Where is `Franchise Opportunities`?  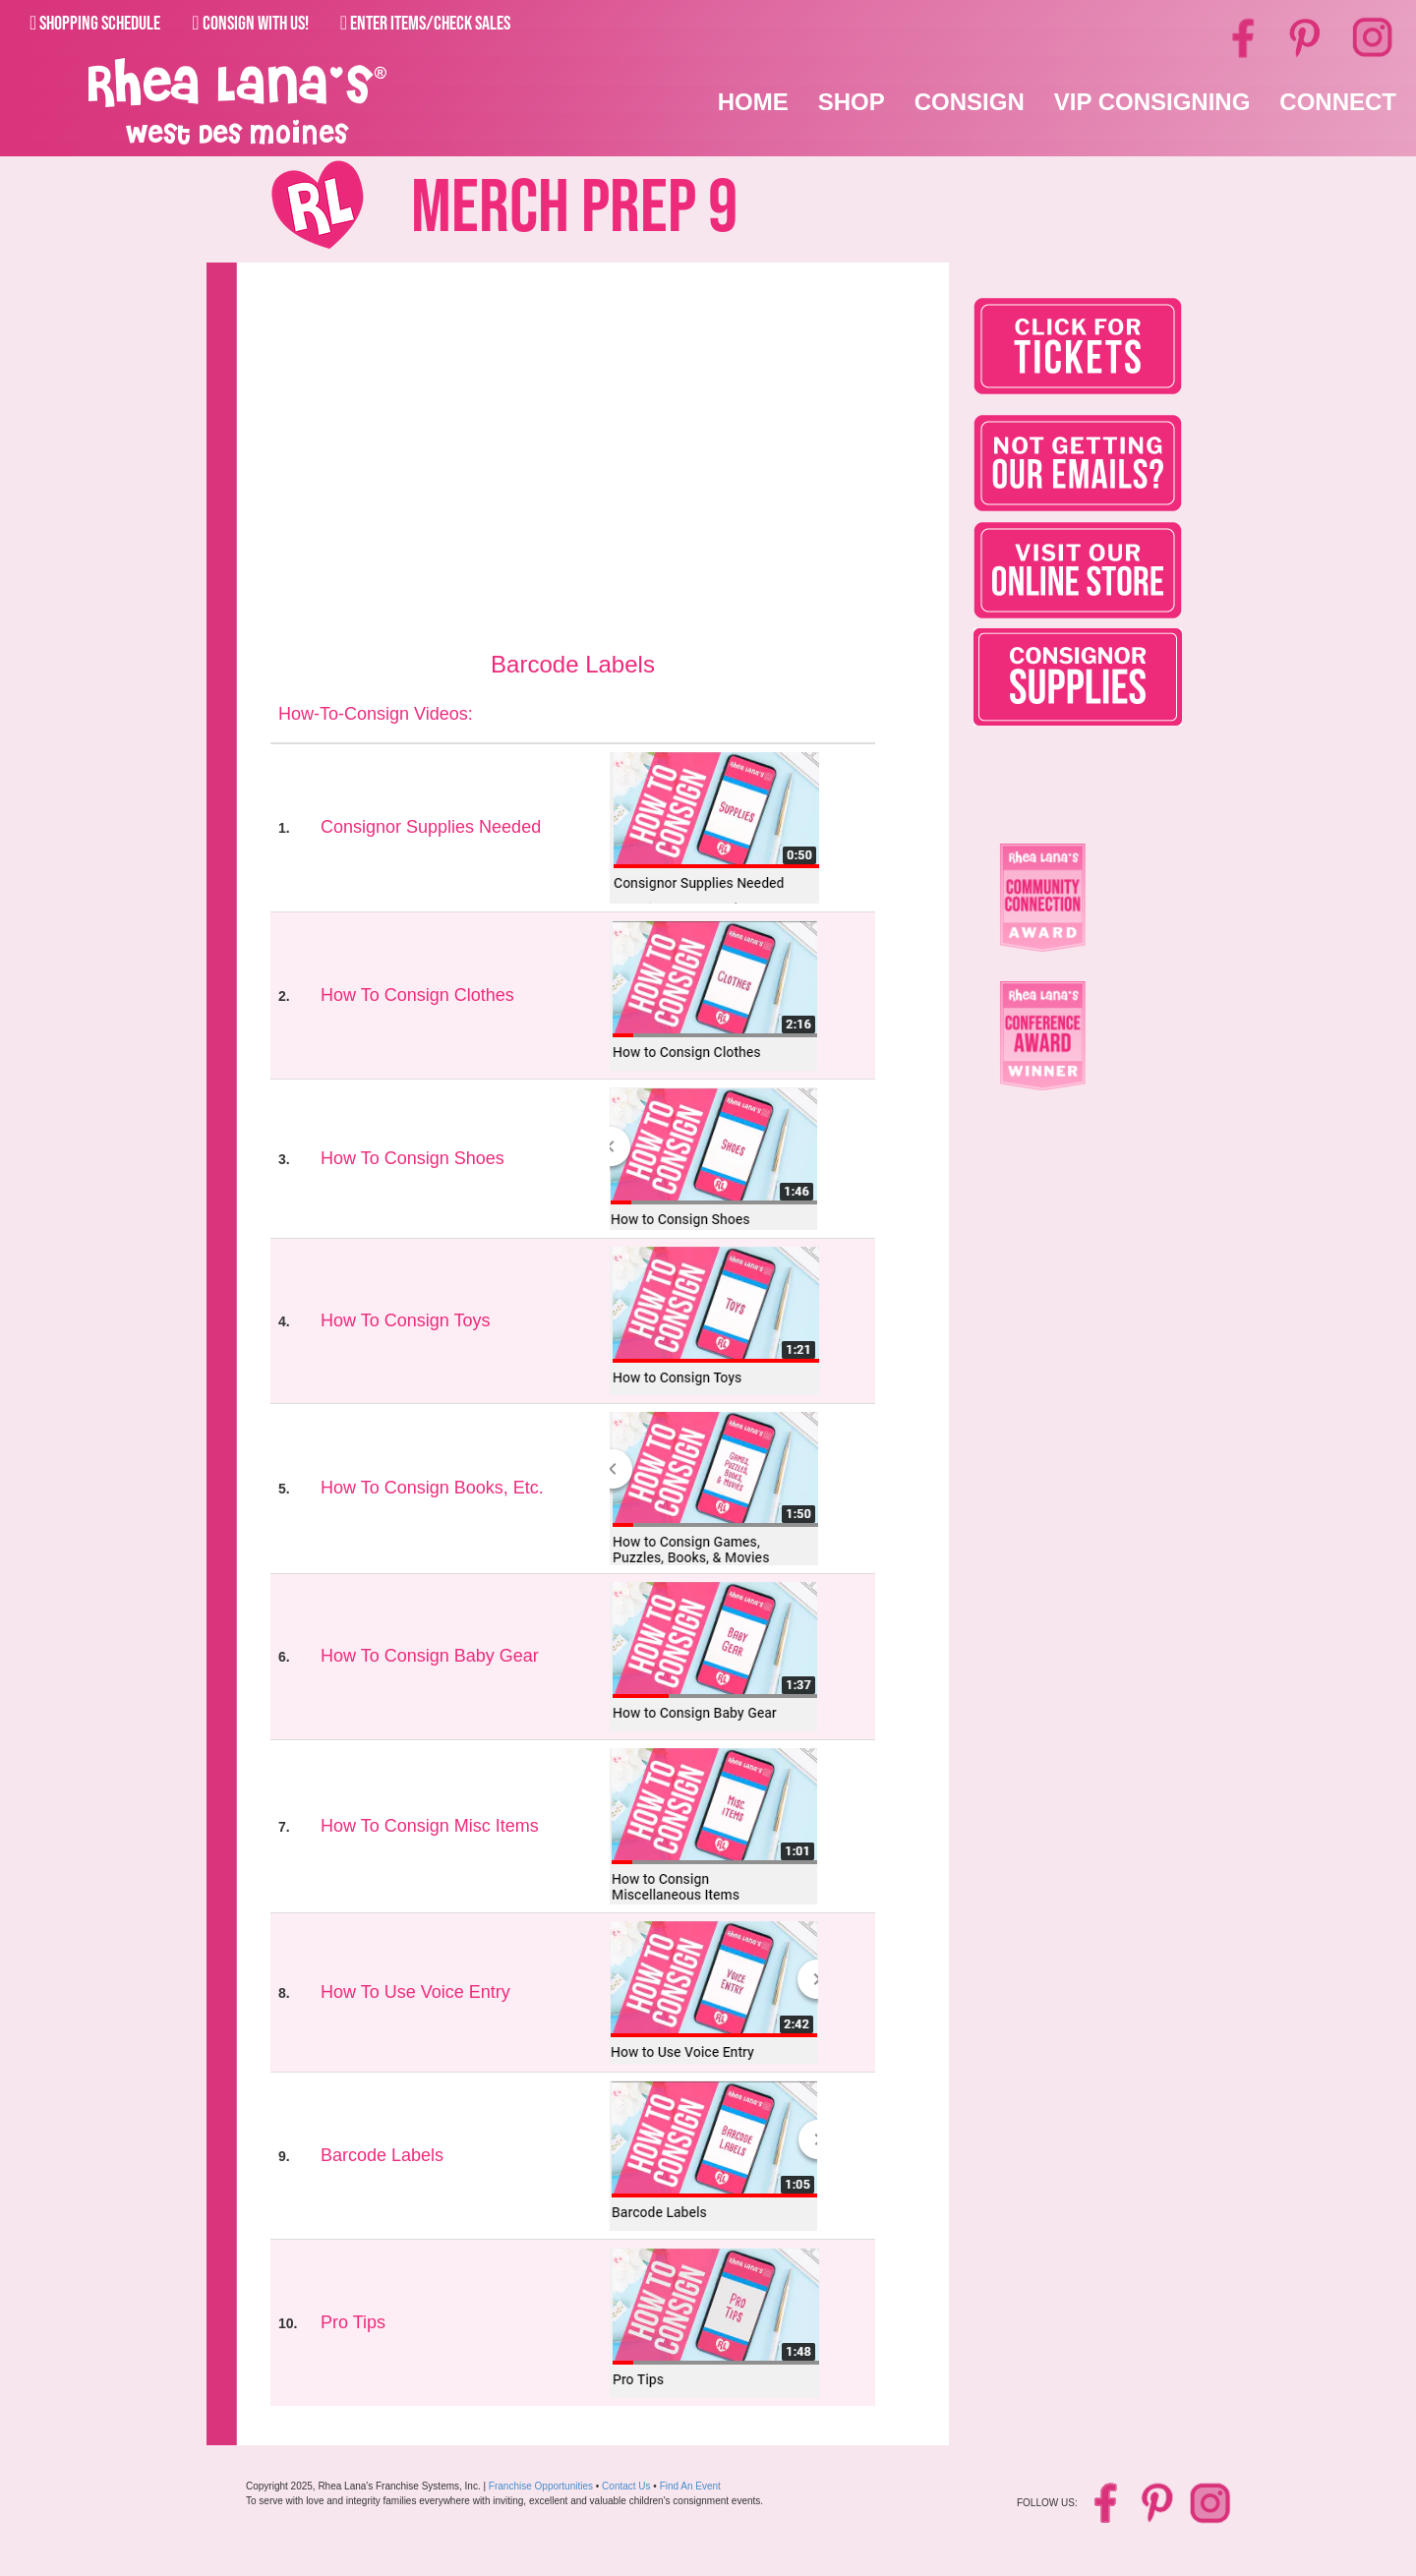
Franchise Opportunities is located at coordinates (541, 2486).